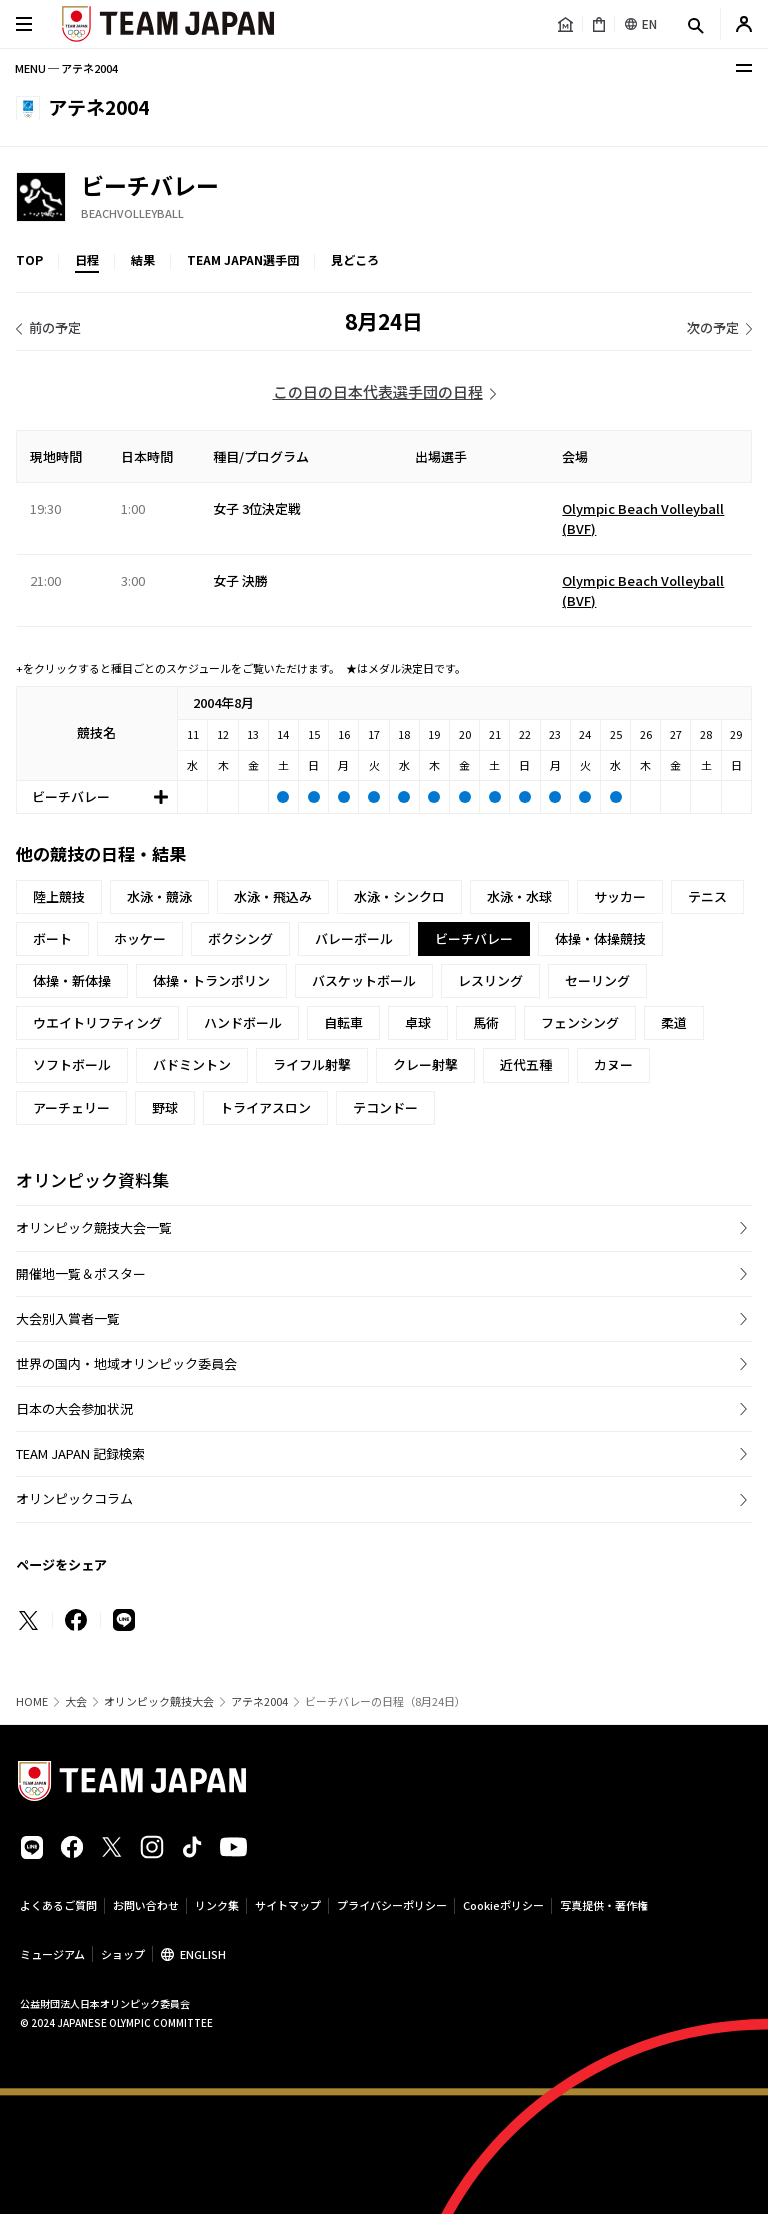  I want to click on サッカー, so click(620, 896).